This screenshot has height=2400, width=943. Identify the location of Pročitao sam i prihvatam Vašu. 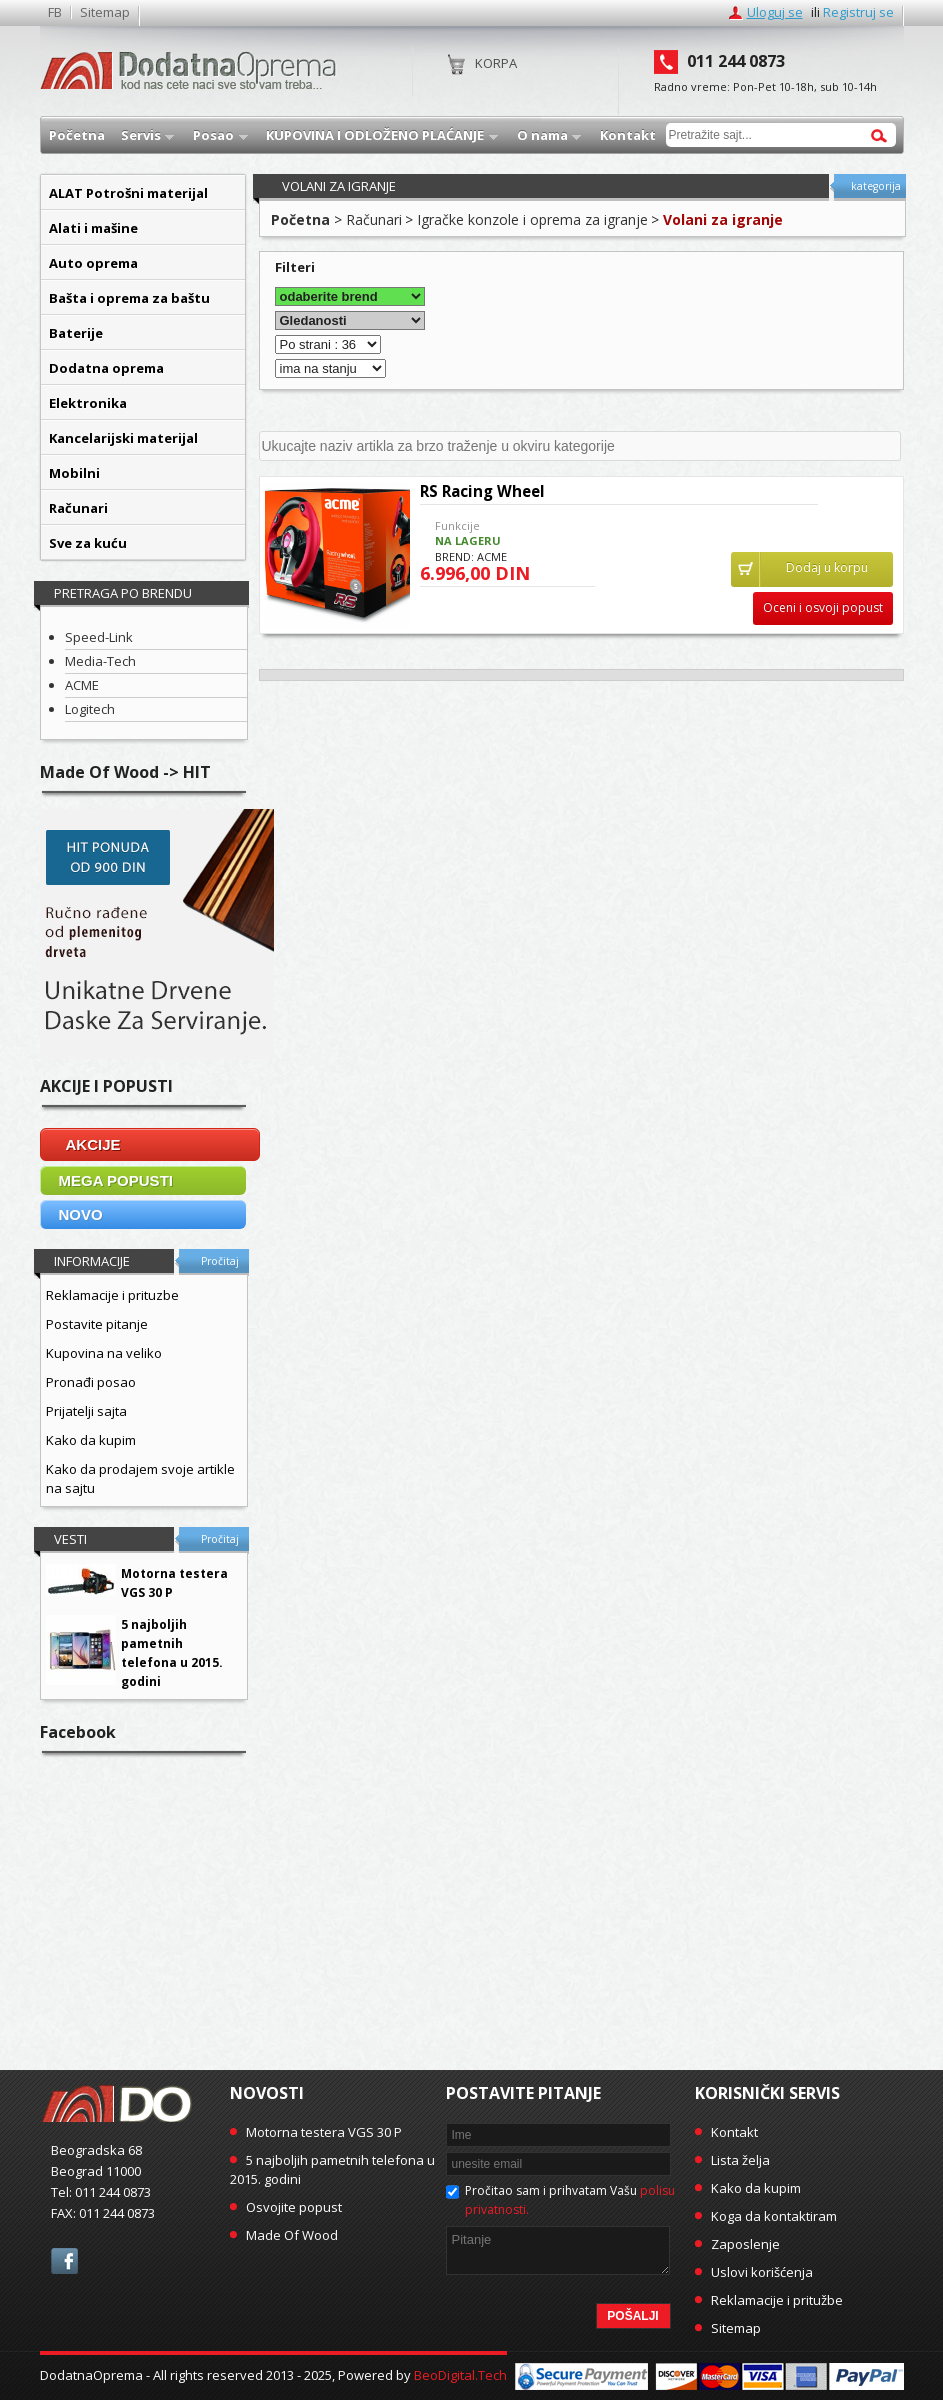
(570, 2200).